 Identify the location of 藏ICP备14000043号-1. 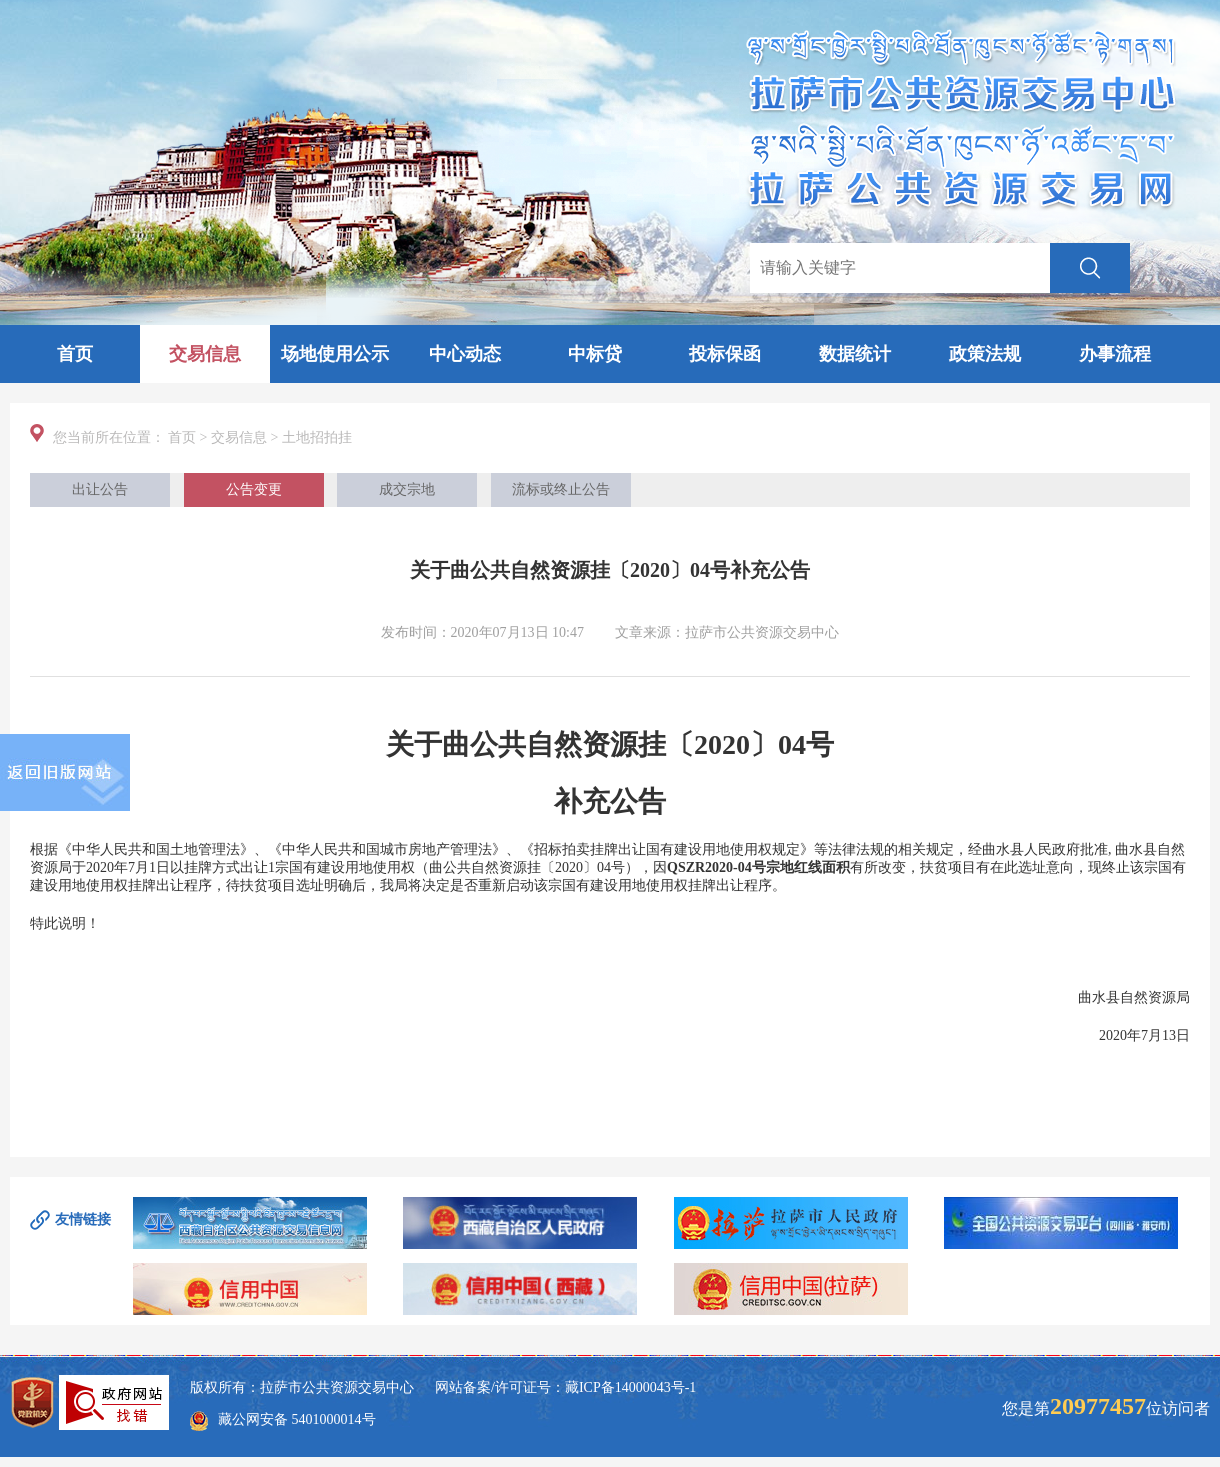
(630, 1387).